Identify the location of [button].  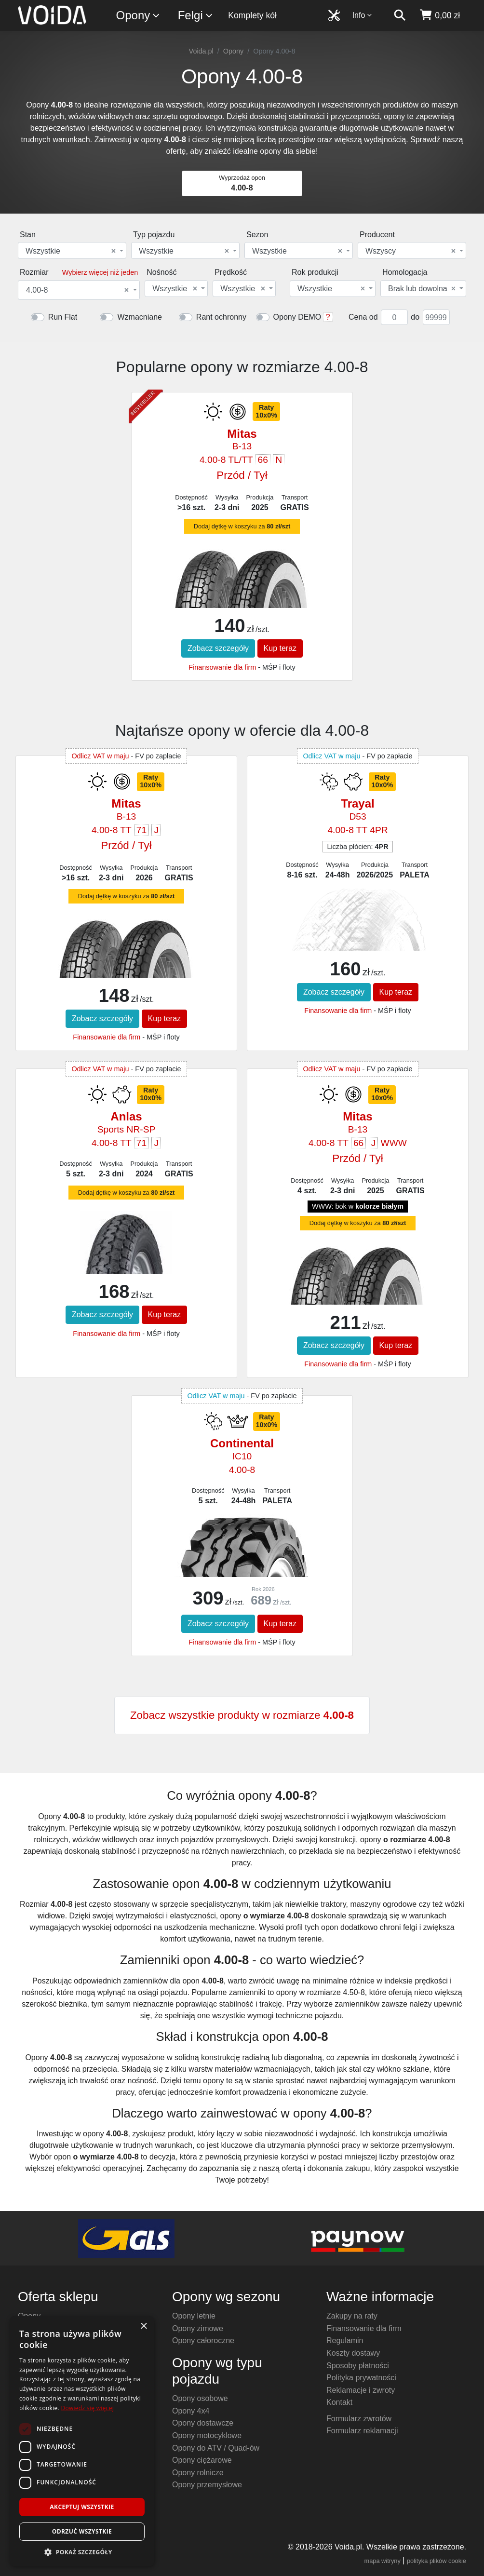
(82, 2552).